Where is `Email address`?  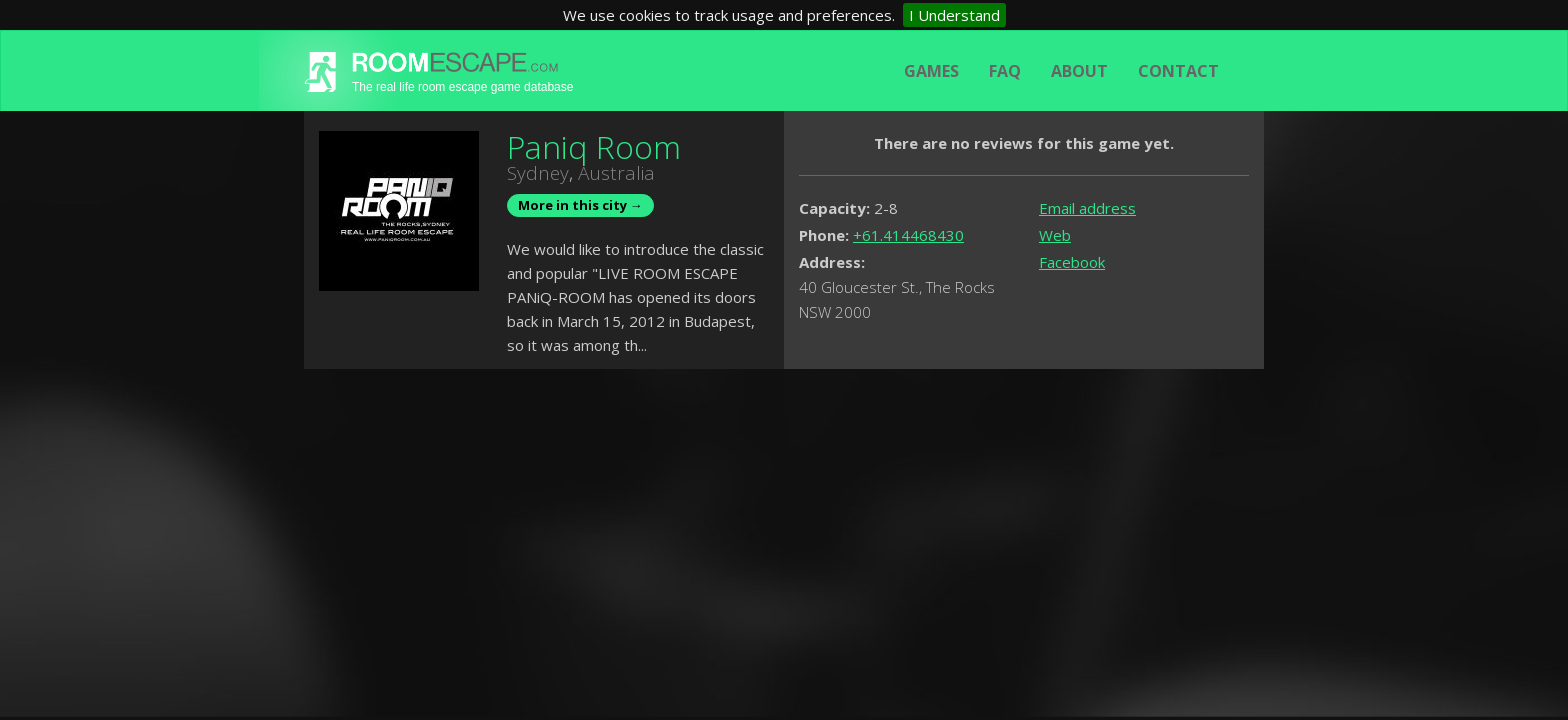
Email address is located at coordinates (1087, 208).